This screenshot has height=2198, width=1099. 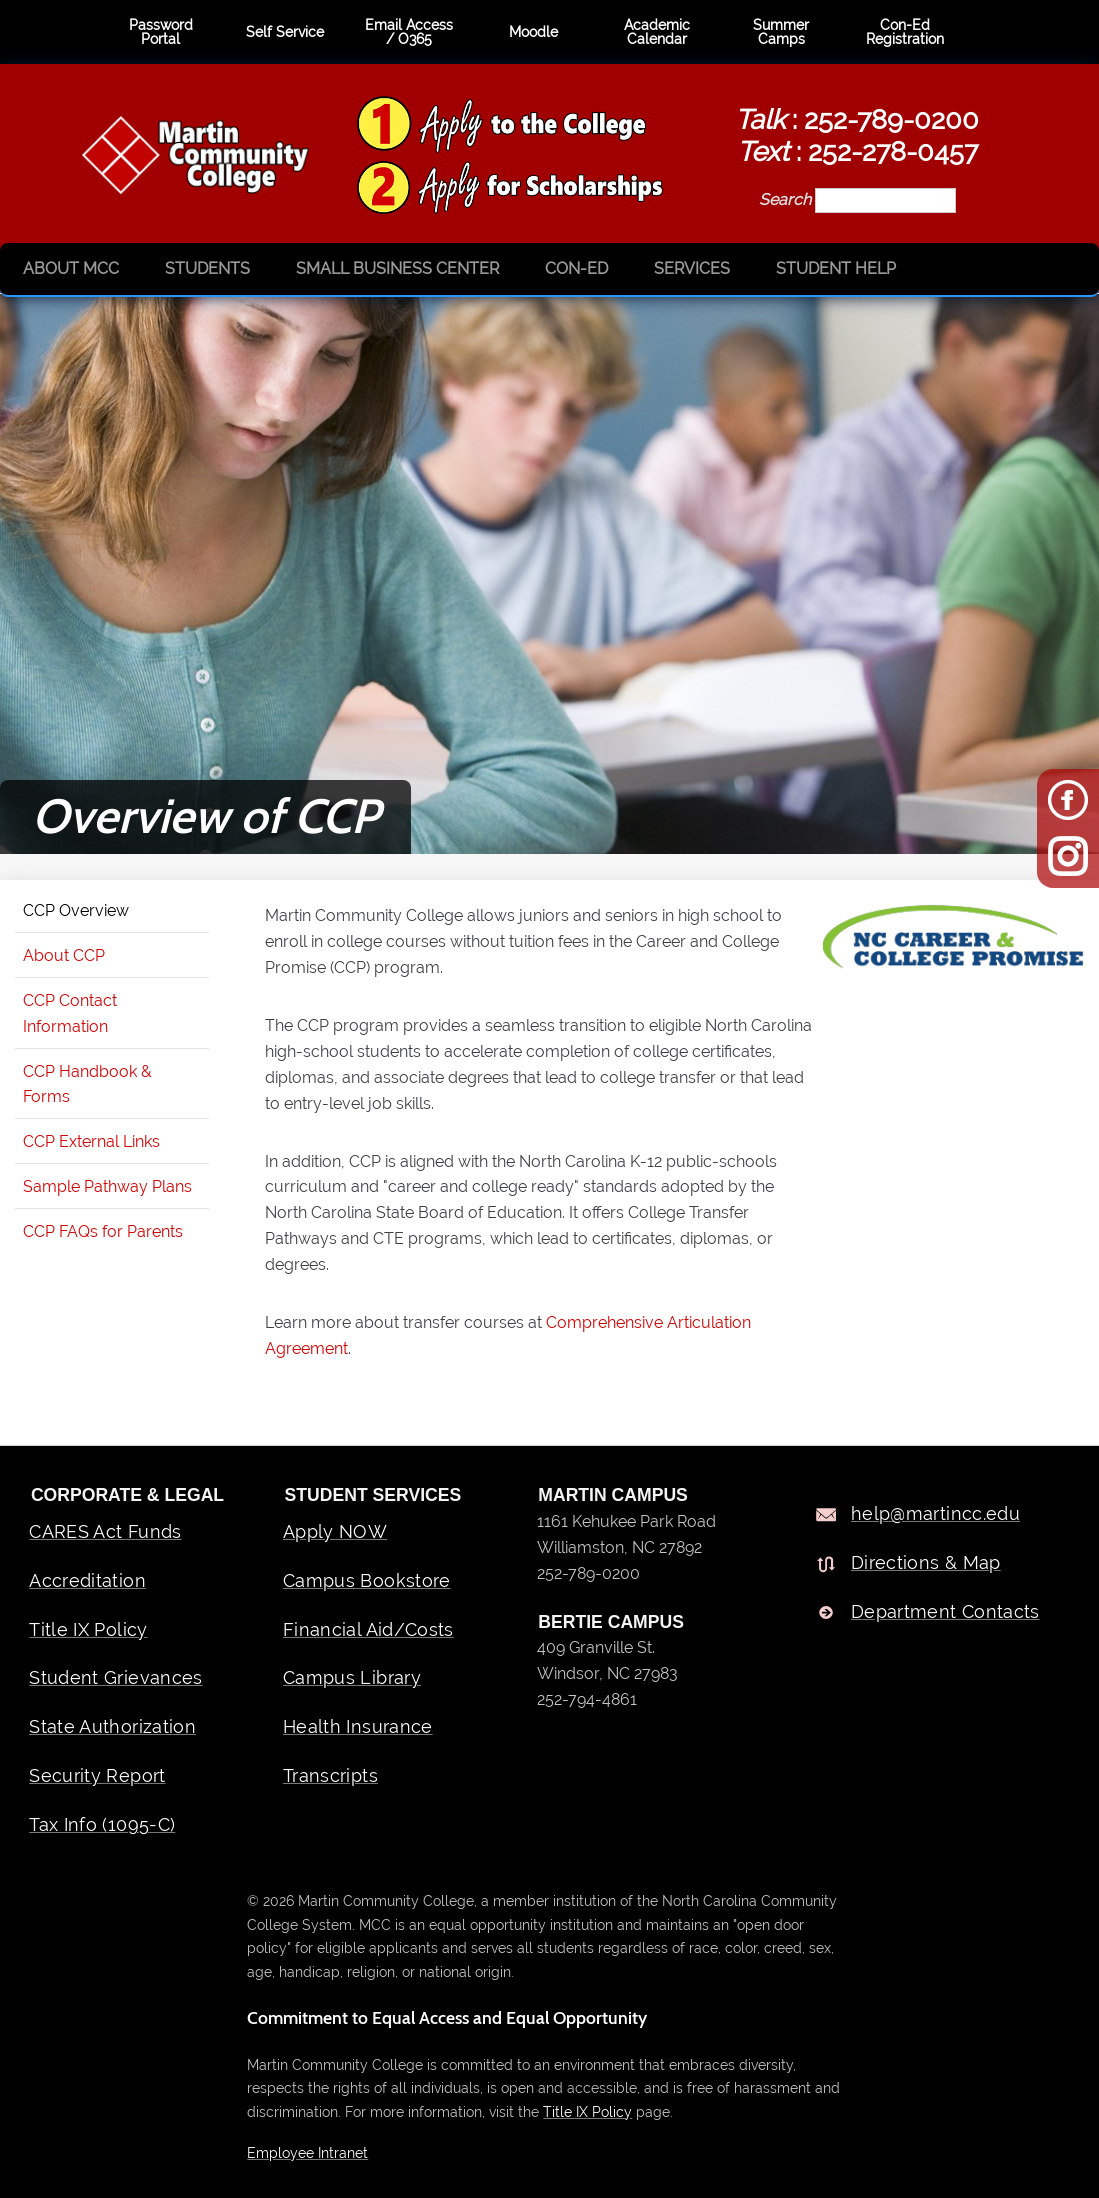 What do you see at coordinates (71, 268) in the screenshot?
I see `About MCC` at bounding box center [71, 268].